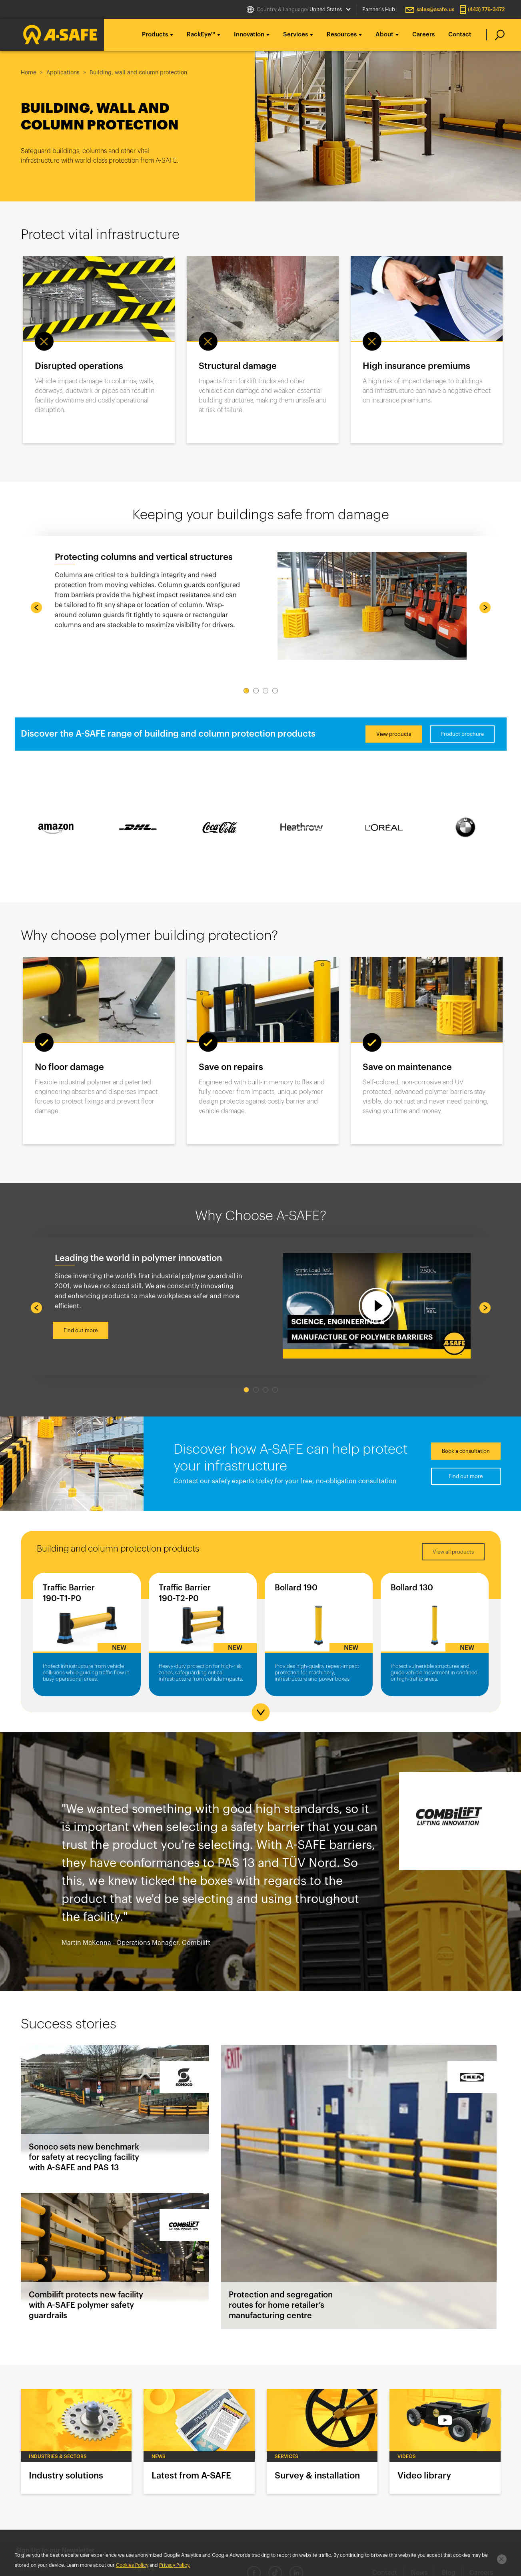 The image size is (521, 2576). What do you see at coordinates (462, 734) in the screenshot?
I see `Product brochure` at bounding box center [462, 734].